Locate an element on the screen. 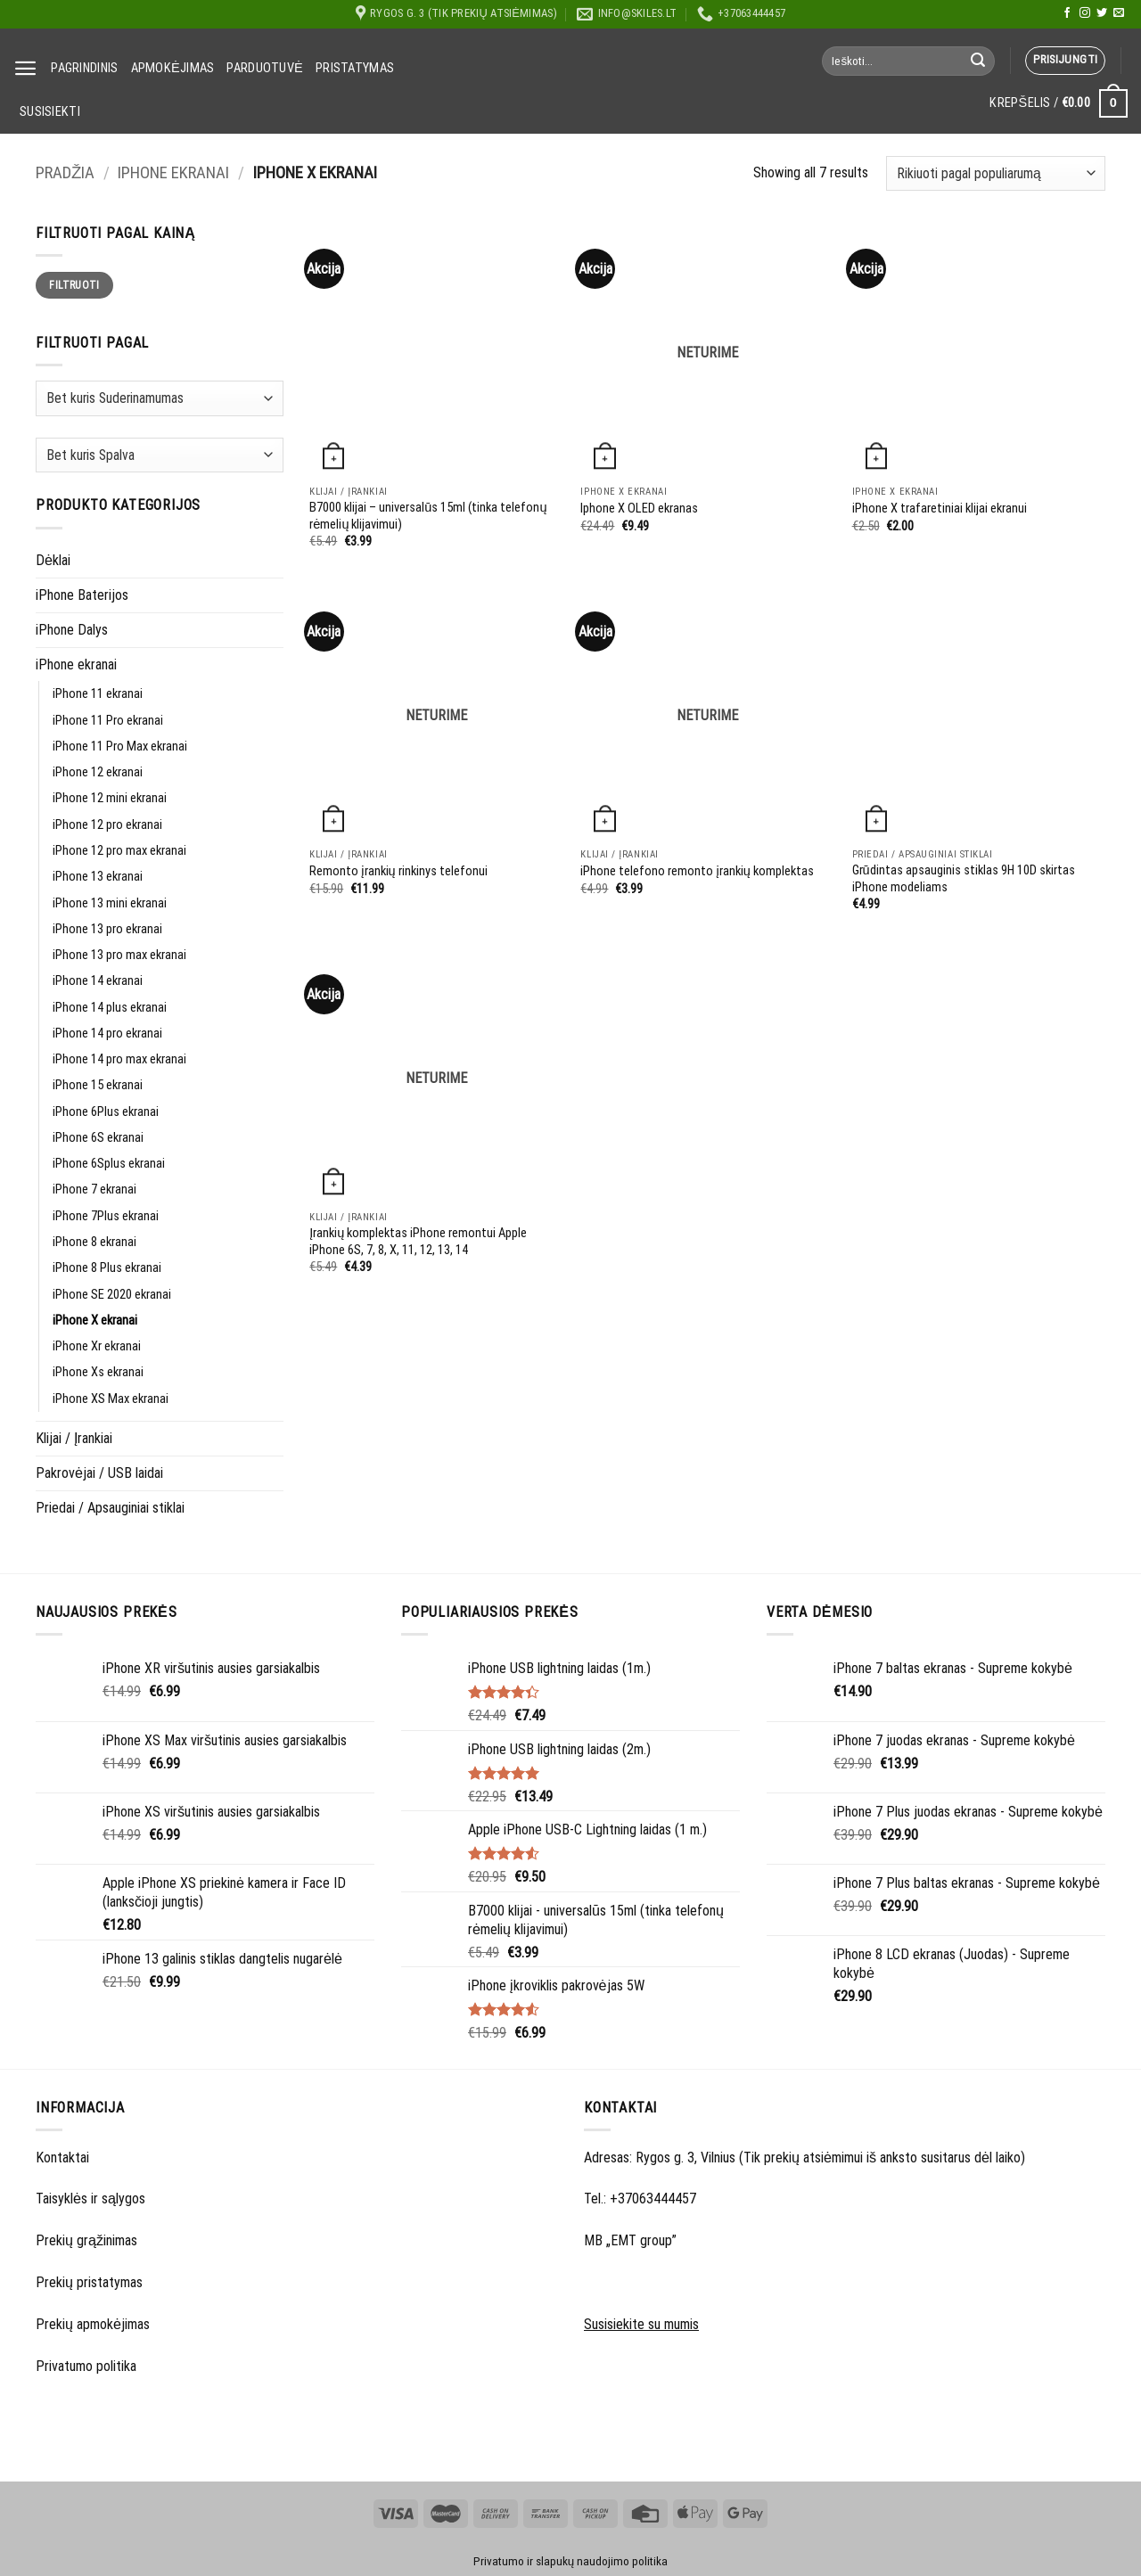 This screenshot has height=2576, width=1141. [Follow on Facebook] is located at coordinates (1067, 13).